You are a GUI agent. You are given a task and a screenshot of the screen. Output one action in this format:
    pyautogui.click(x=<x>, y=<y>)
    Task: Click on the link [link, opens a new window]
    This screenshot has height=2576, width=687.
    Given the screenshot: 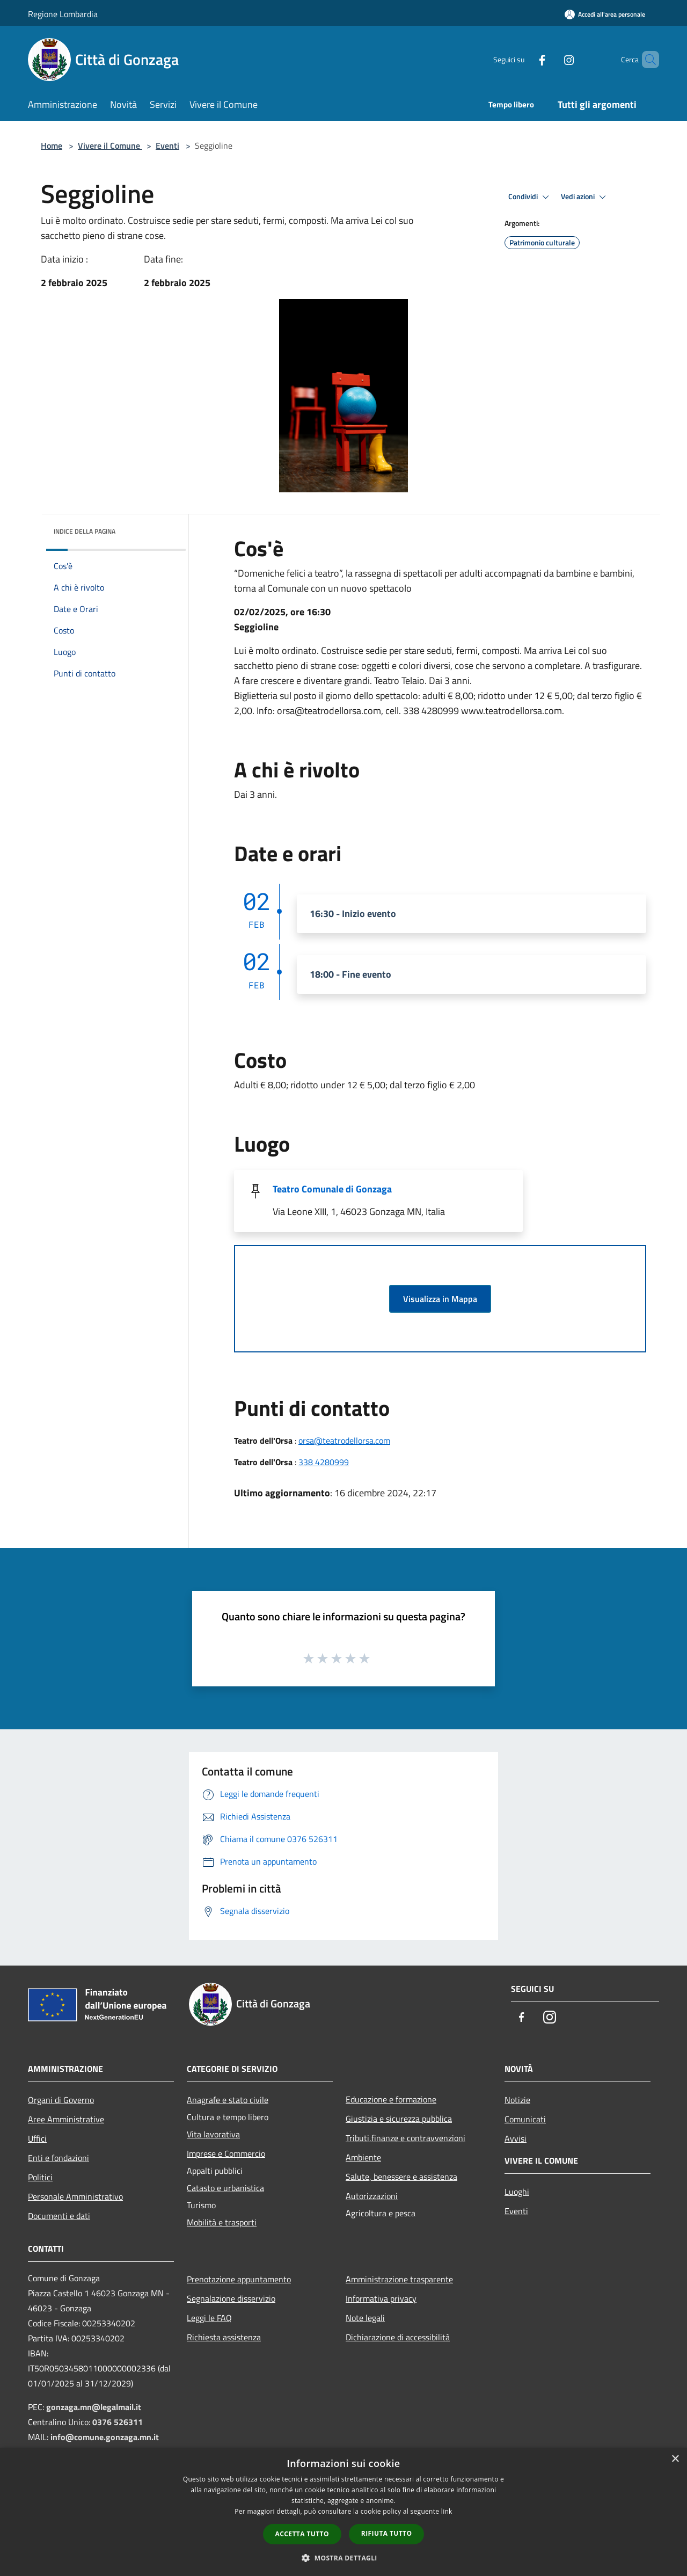 What is the action you would take?
    pyautogui.click(x=446, y=2511)
    